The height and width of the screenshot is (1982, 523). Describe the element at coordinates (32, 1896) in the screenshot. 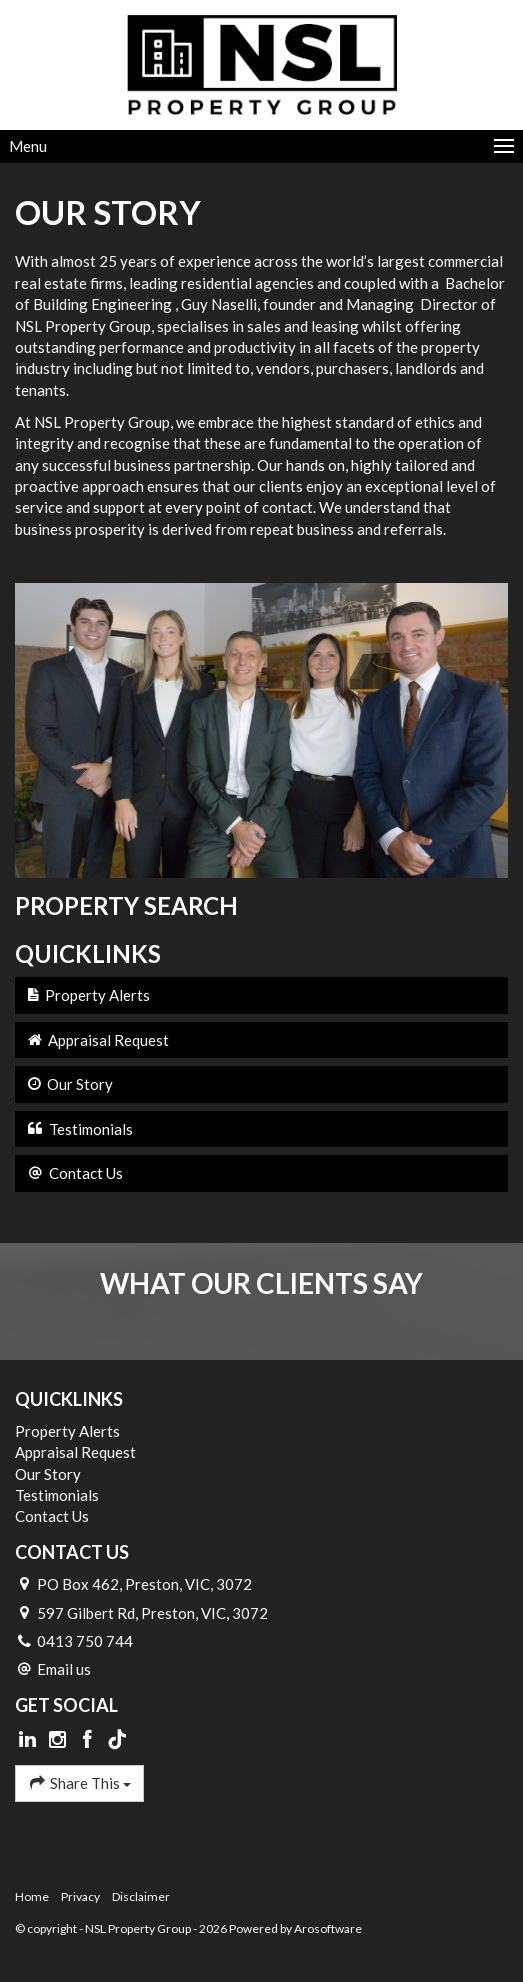

I see `Home` at that location.